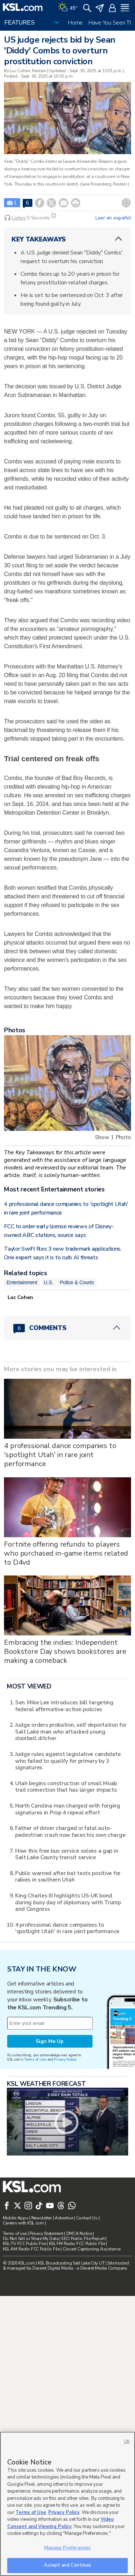 The image size is (135, 2576). Describe the element at coordinates (77, 1377) in the screenshot. I see `Police & Courts` at that location.